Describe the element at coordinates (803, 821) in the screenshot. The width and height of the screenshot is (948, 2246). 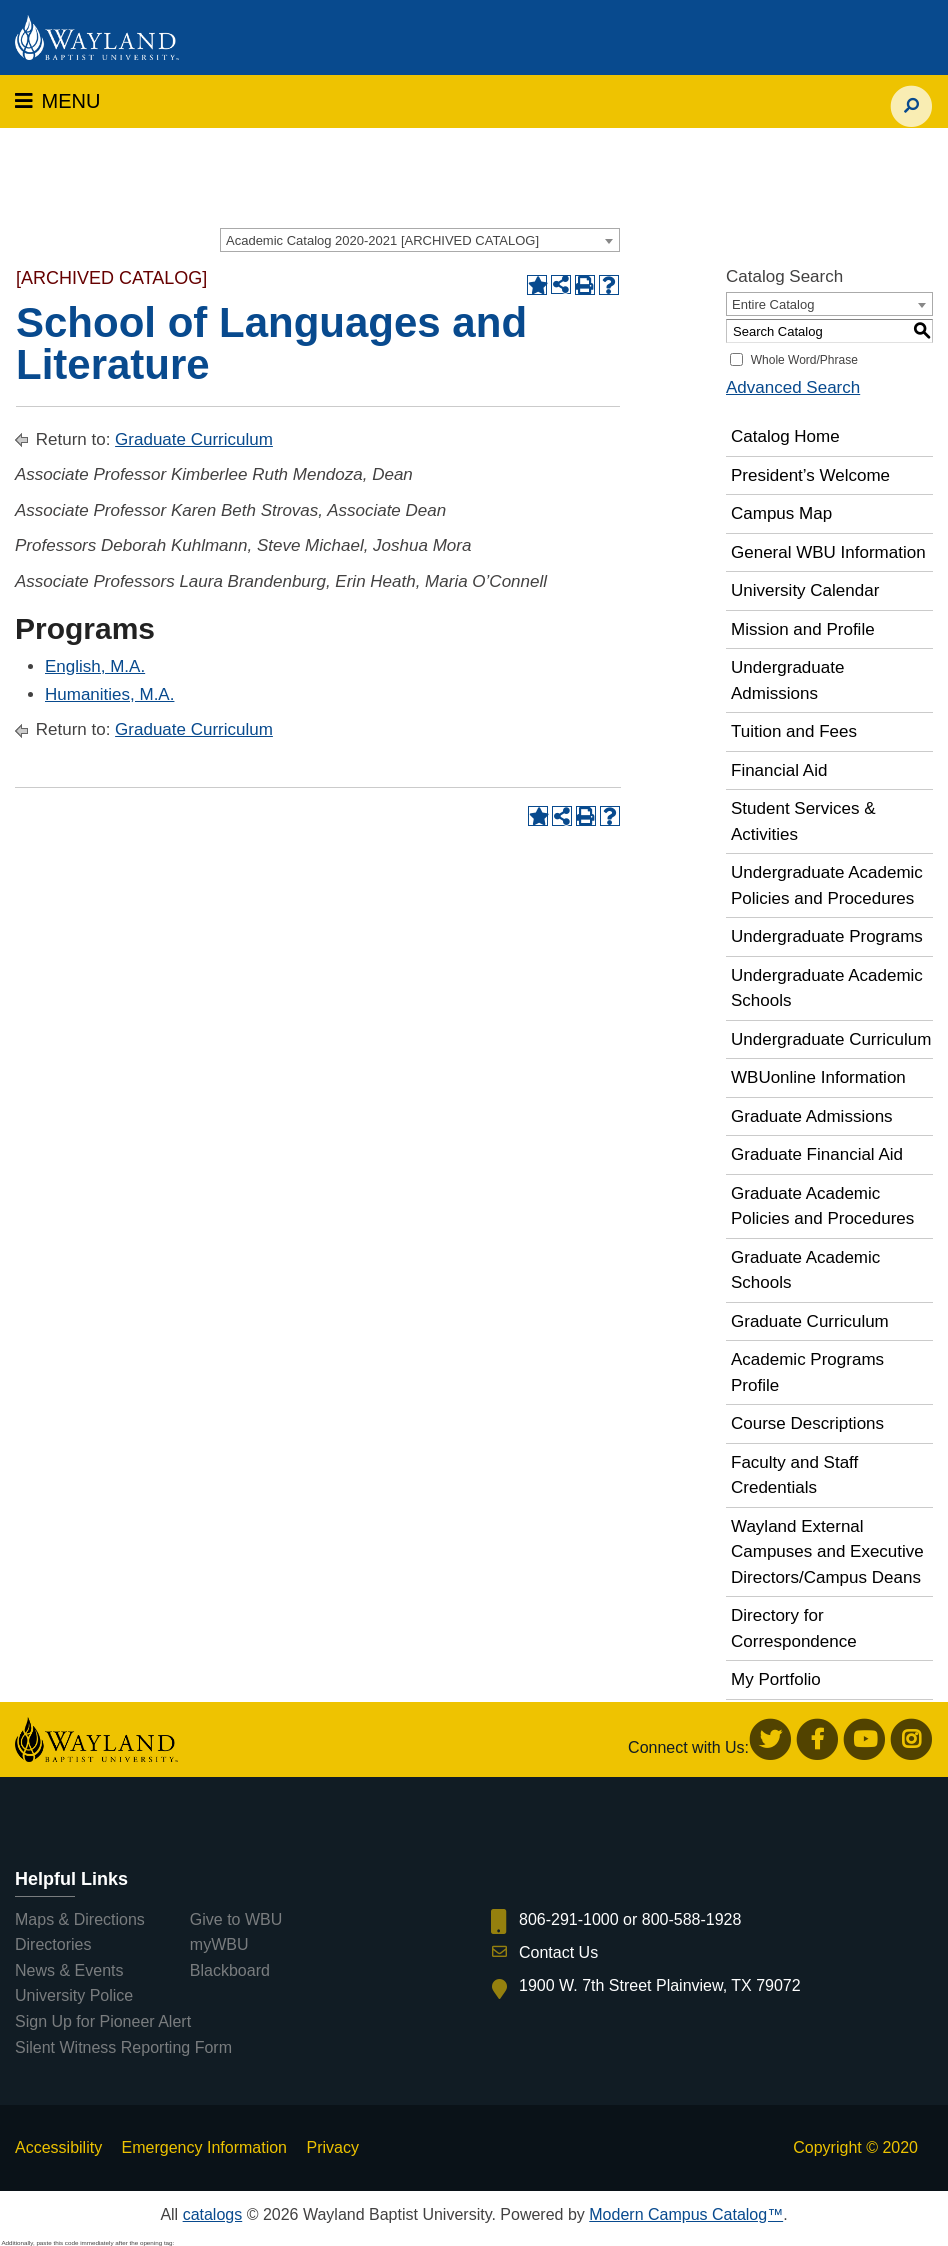
I see `Student Services & Activities` at that location.